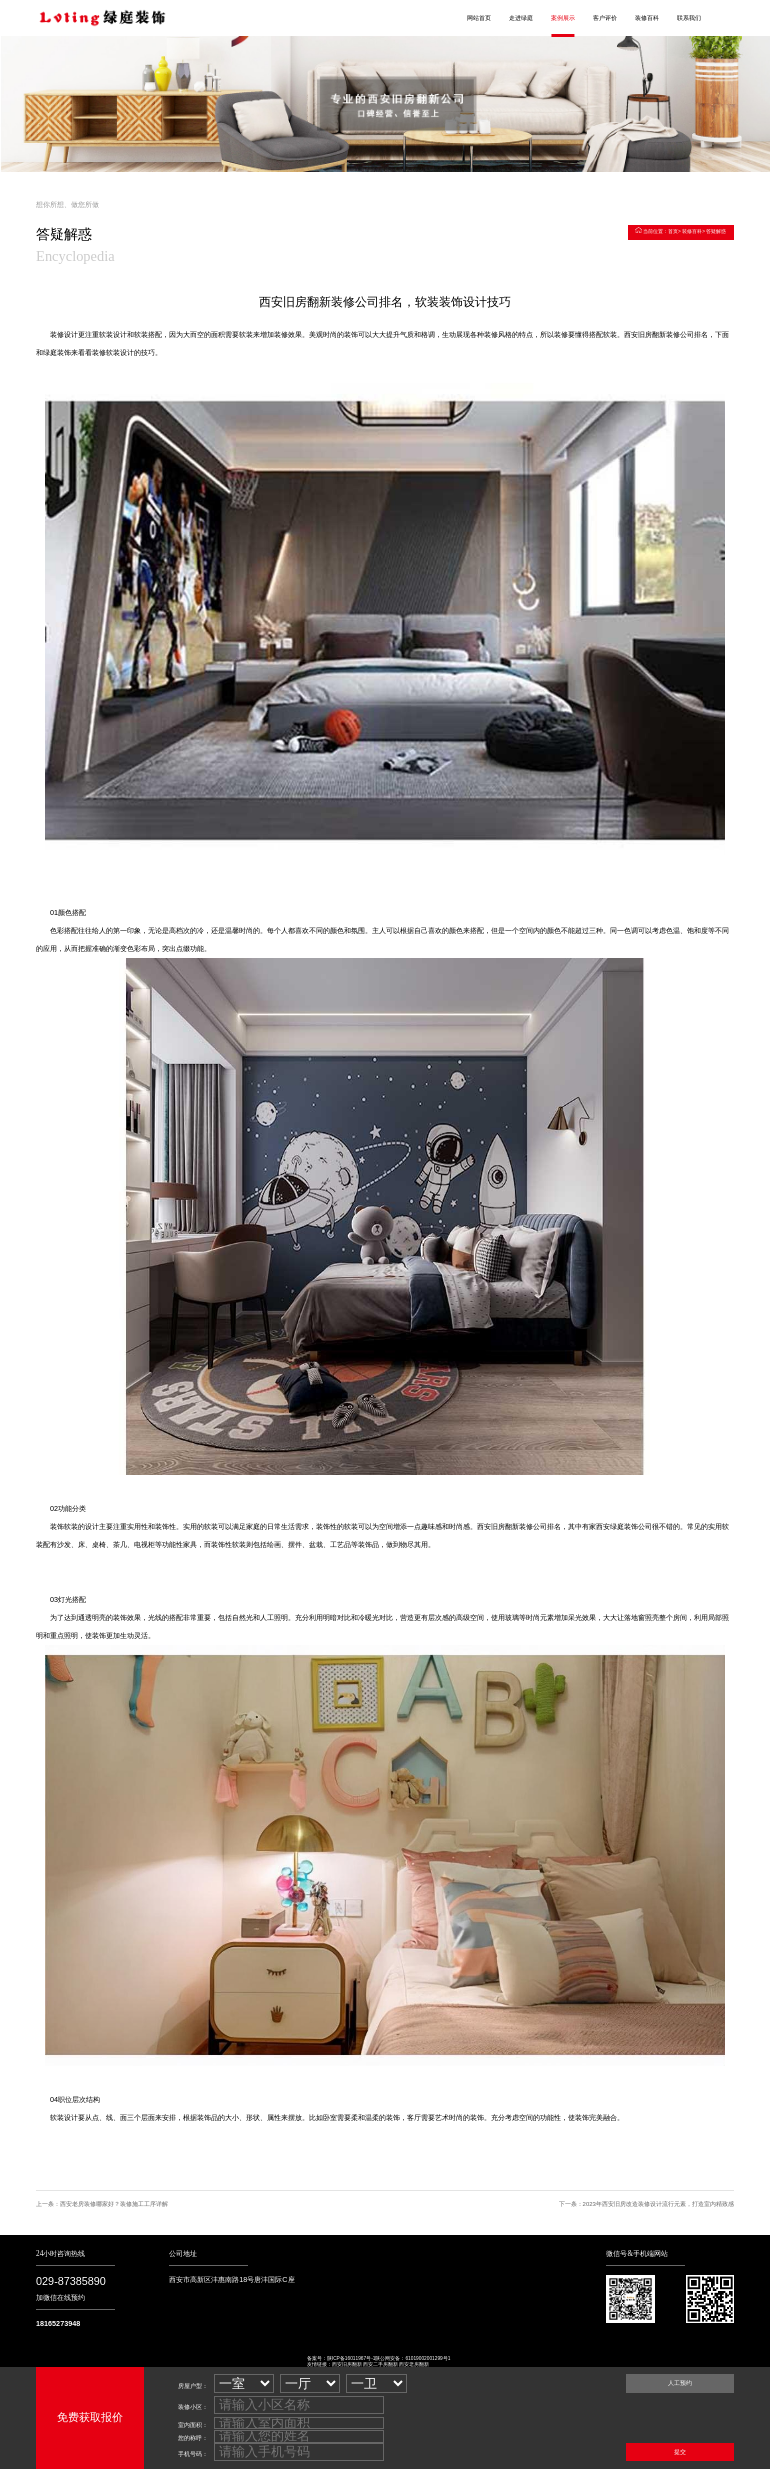 Image resolution: width=770 pixels, height=2469 pixels. I want to click on 网站首页, so click(479, 18).